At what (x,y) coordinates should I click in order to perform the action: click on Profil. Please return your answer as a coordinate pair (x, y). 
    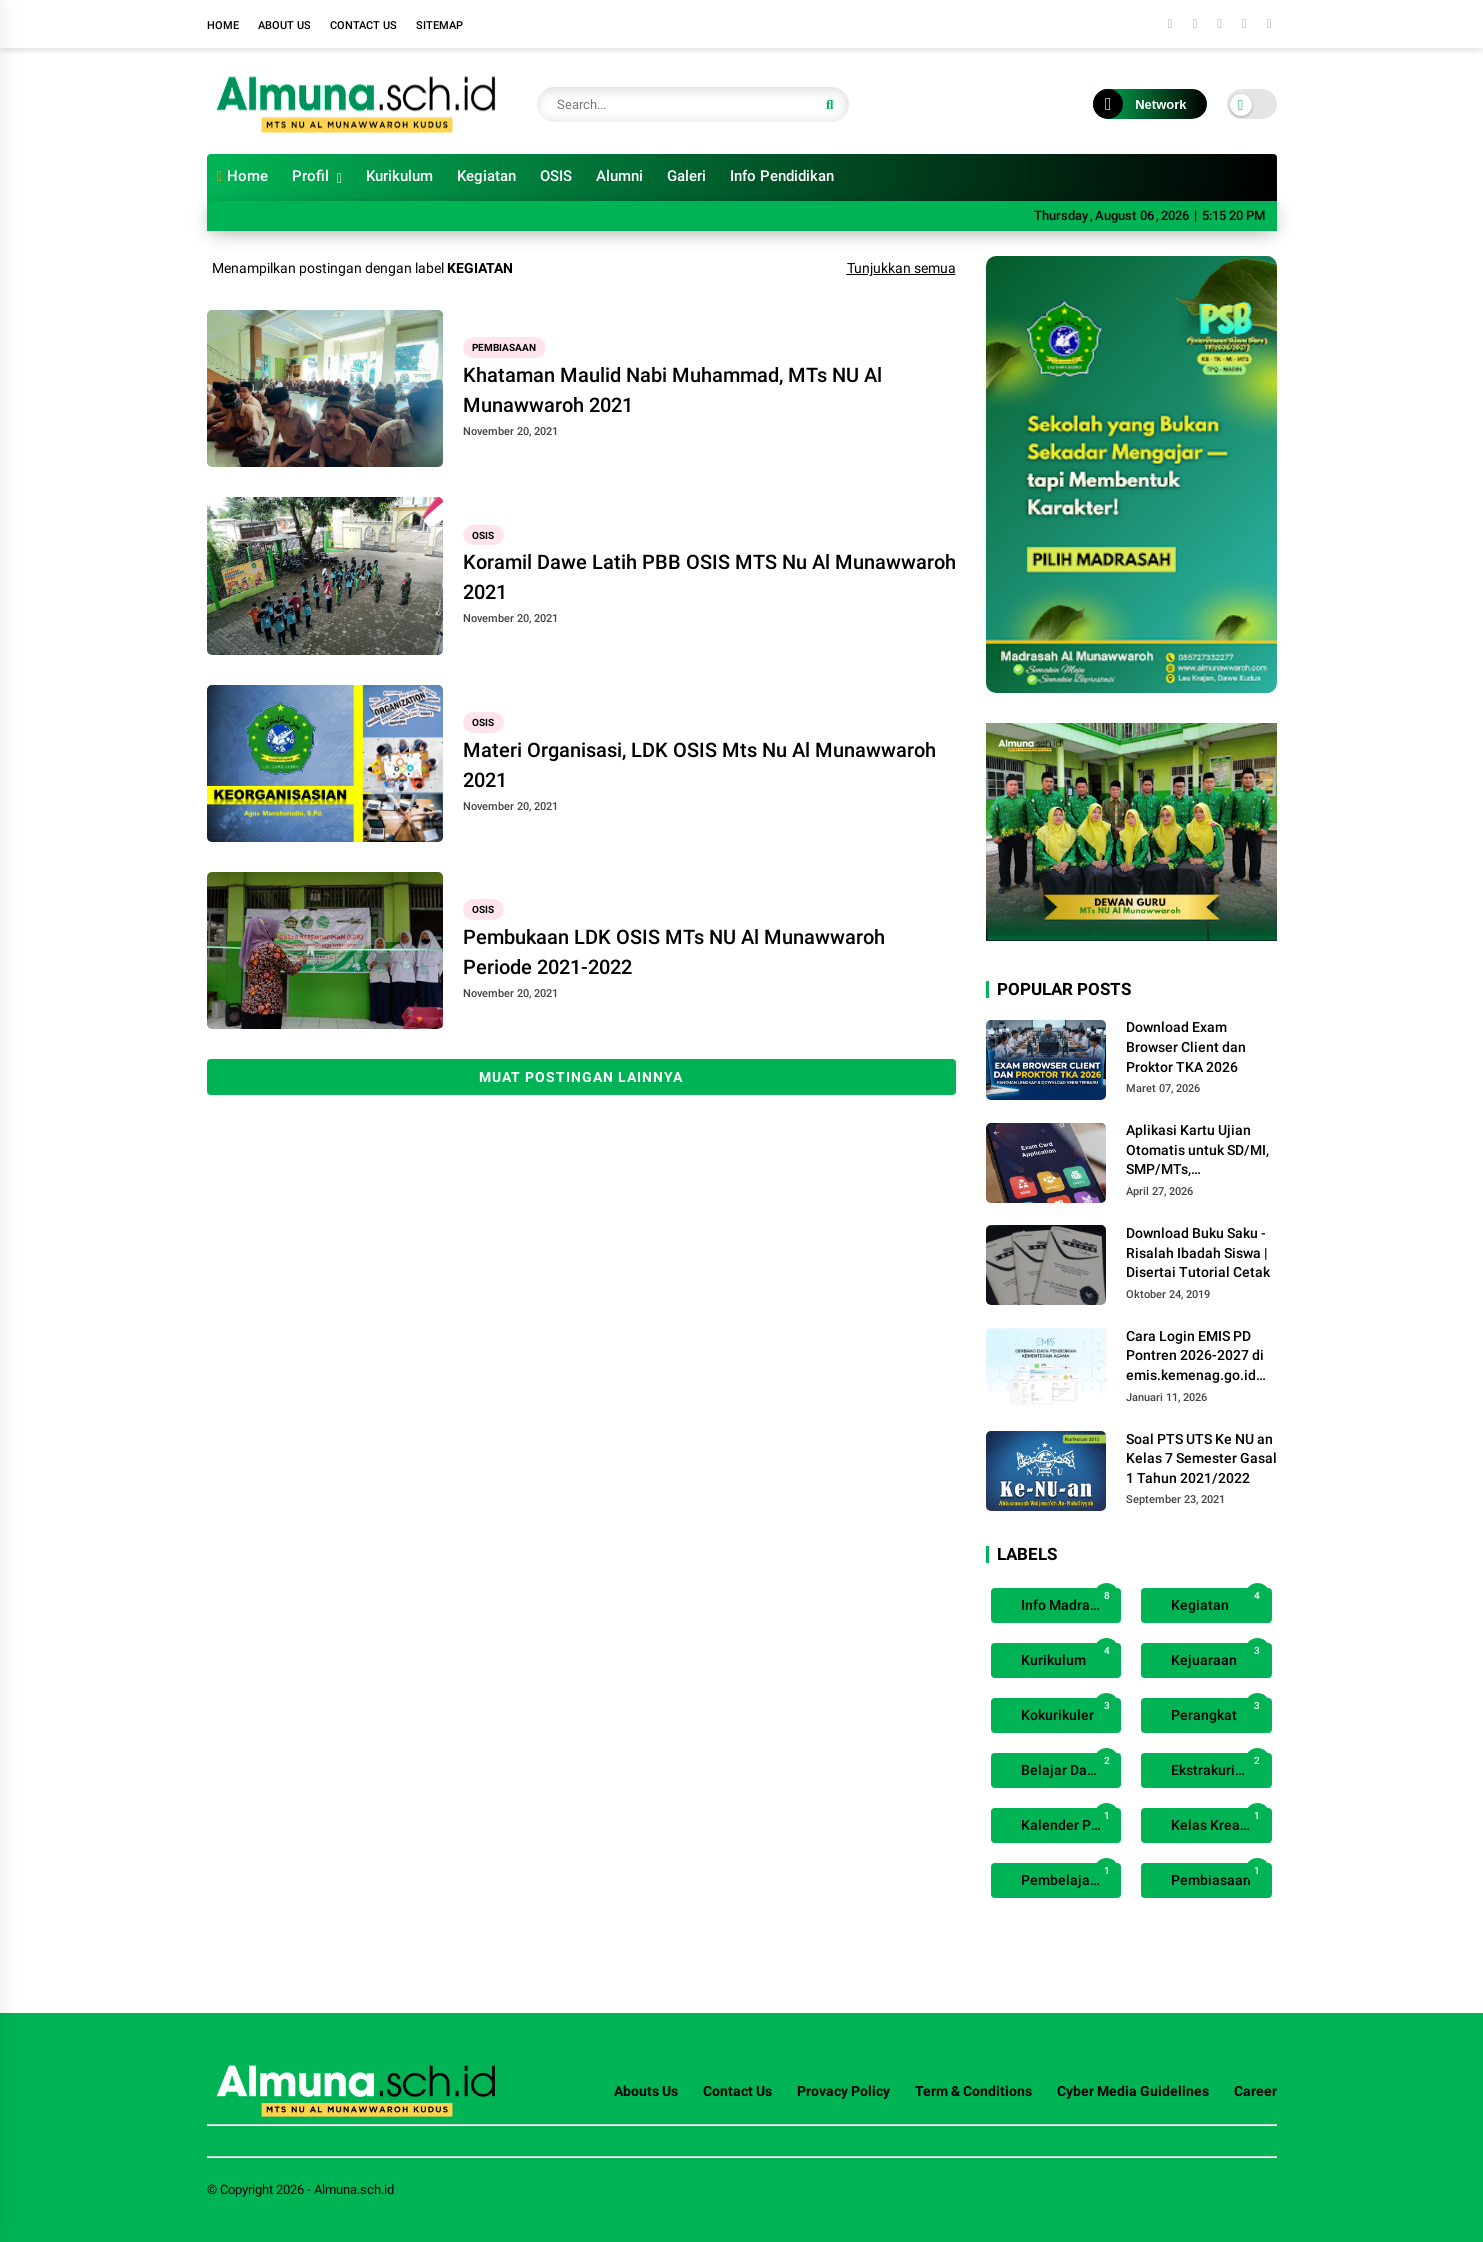
    Looking at the image, I should click on (310, 176).